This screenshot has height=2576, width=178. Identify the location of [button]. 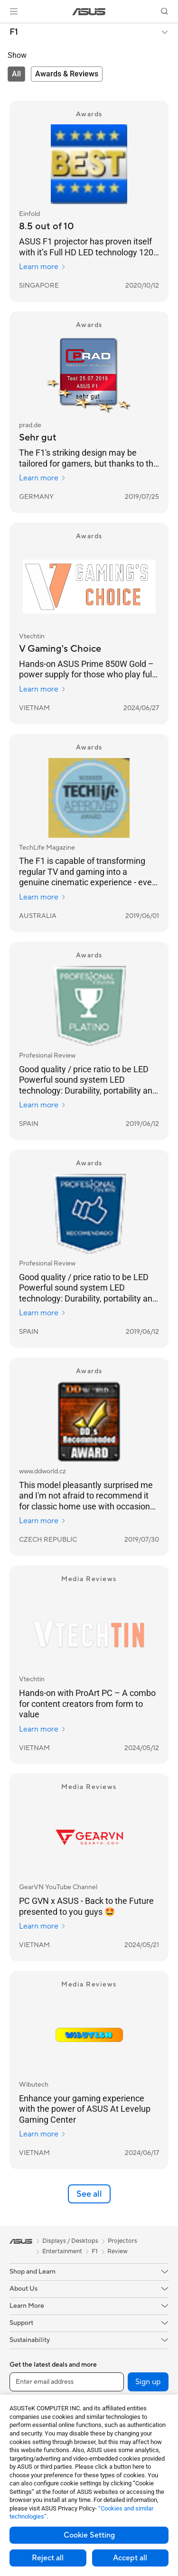
(13, 11).